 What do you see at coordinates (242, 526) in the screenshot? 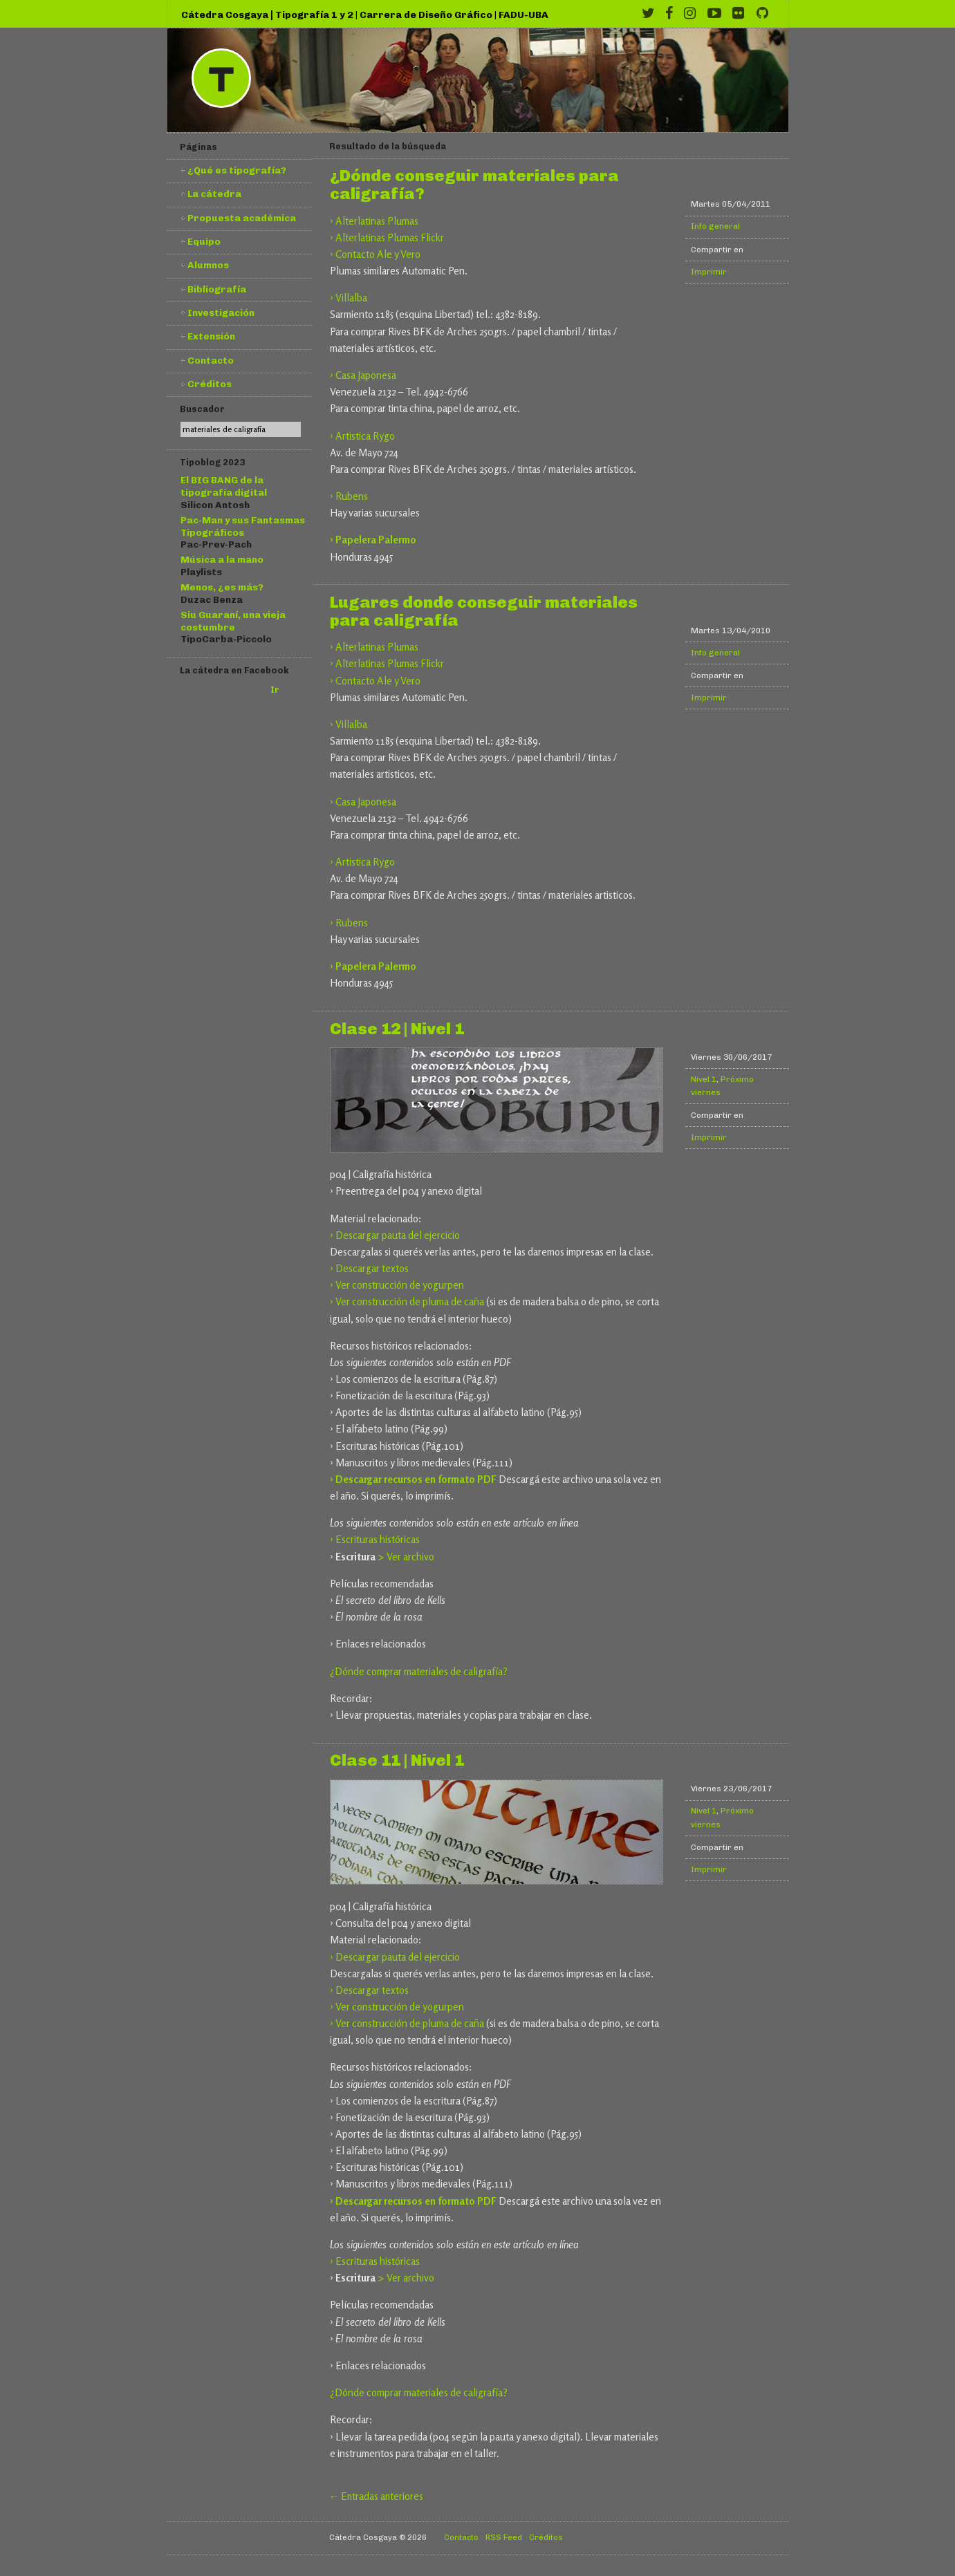
I see `Pac-Man y sus Fantasmas Tipográficos` at bounding box center [242, 526].